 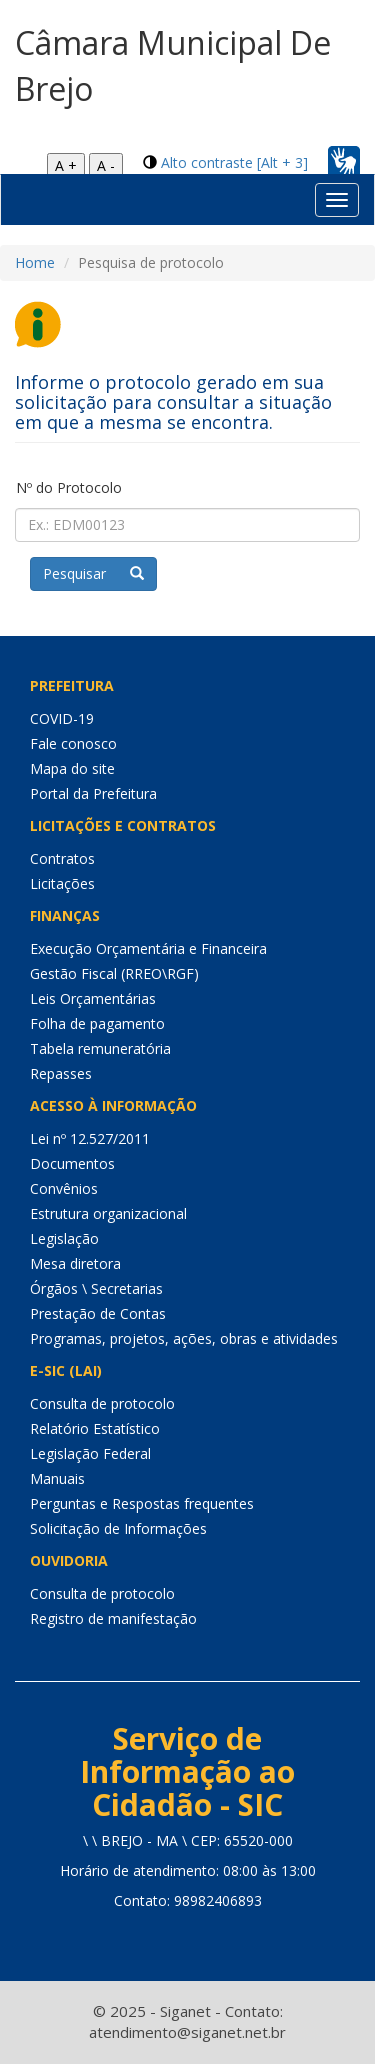 I want to click on Prestação de Contas, so click(x=98, y=1313).